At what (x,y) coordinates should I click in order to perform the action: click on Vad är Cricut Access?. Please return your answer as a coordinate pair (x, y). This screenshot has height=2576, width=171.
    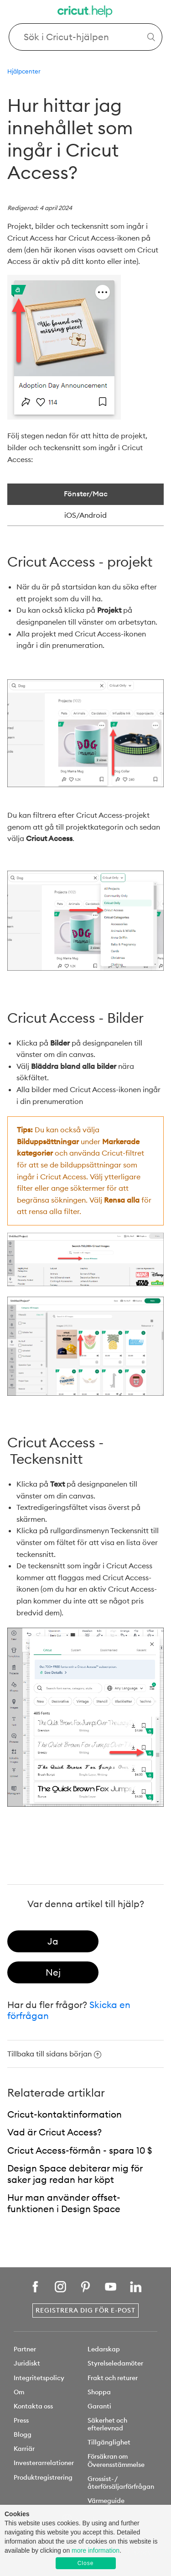
    Looking at the image, I should click on (54, 2132).